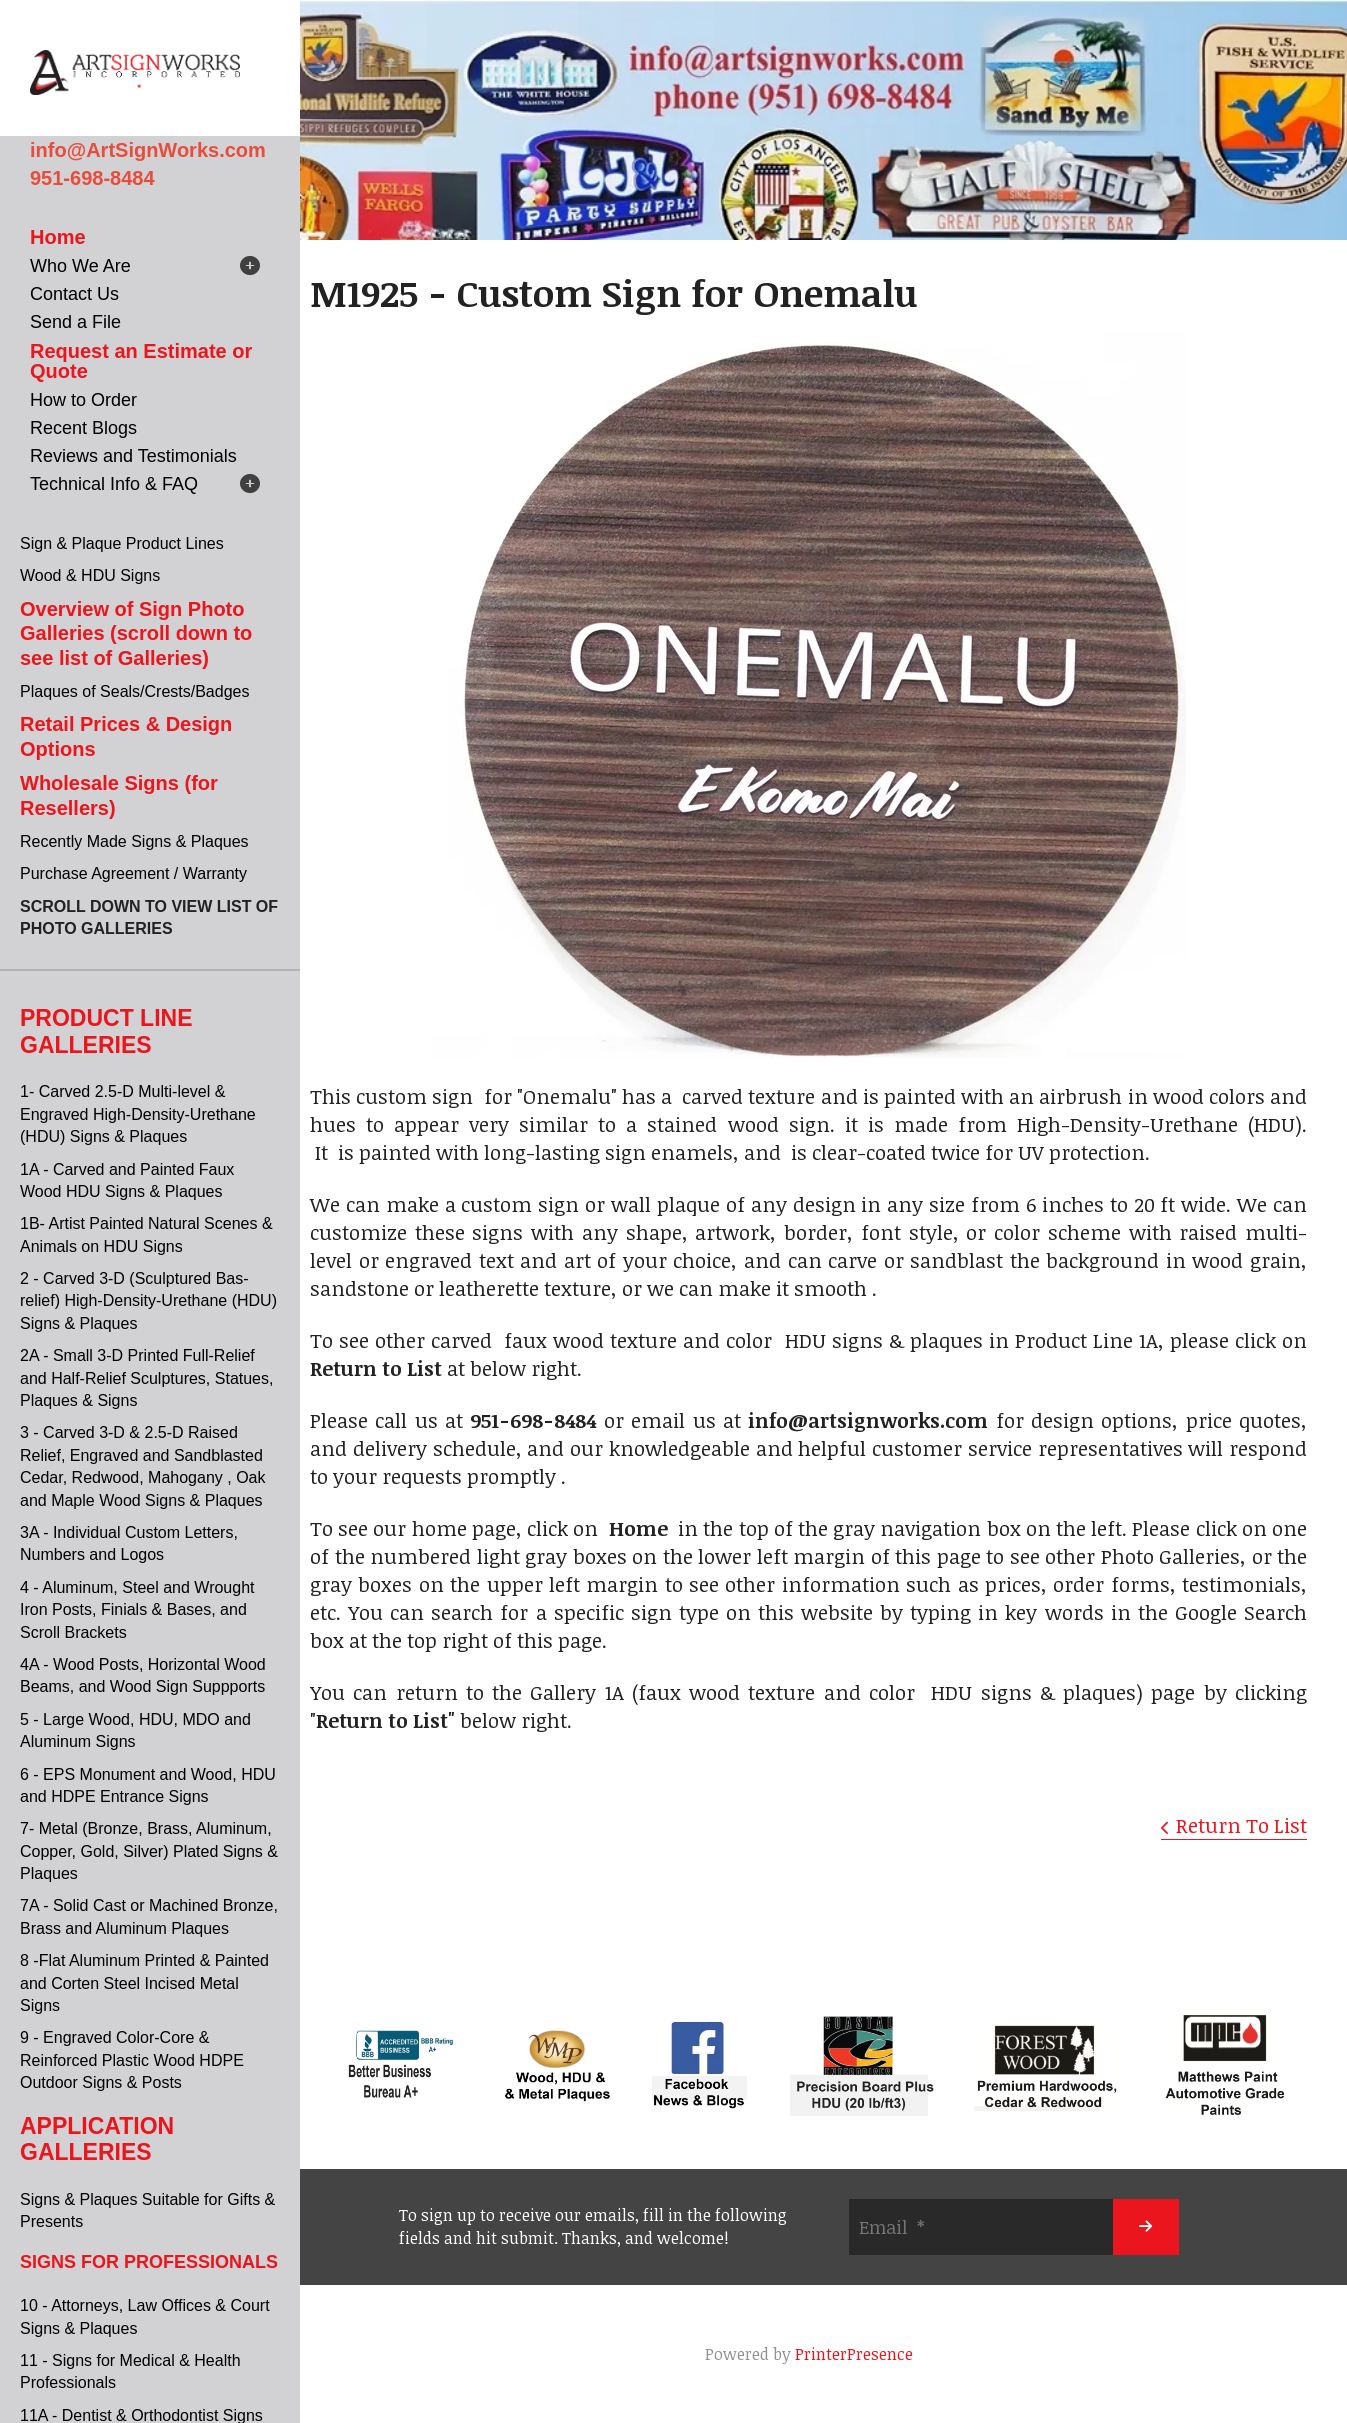 The width and height of the screenshot is (1347, 2423). What do you see at coordinates (148, 1301) in the screenshot?
I see `2 - Carved 3-D (Sculptured Bas-relief) High-Density-Urethane (HDU) Signs & Plaques` at bounding box center [148, 1301].